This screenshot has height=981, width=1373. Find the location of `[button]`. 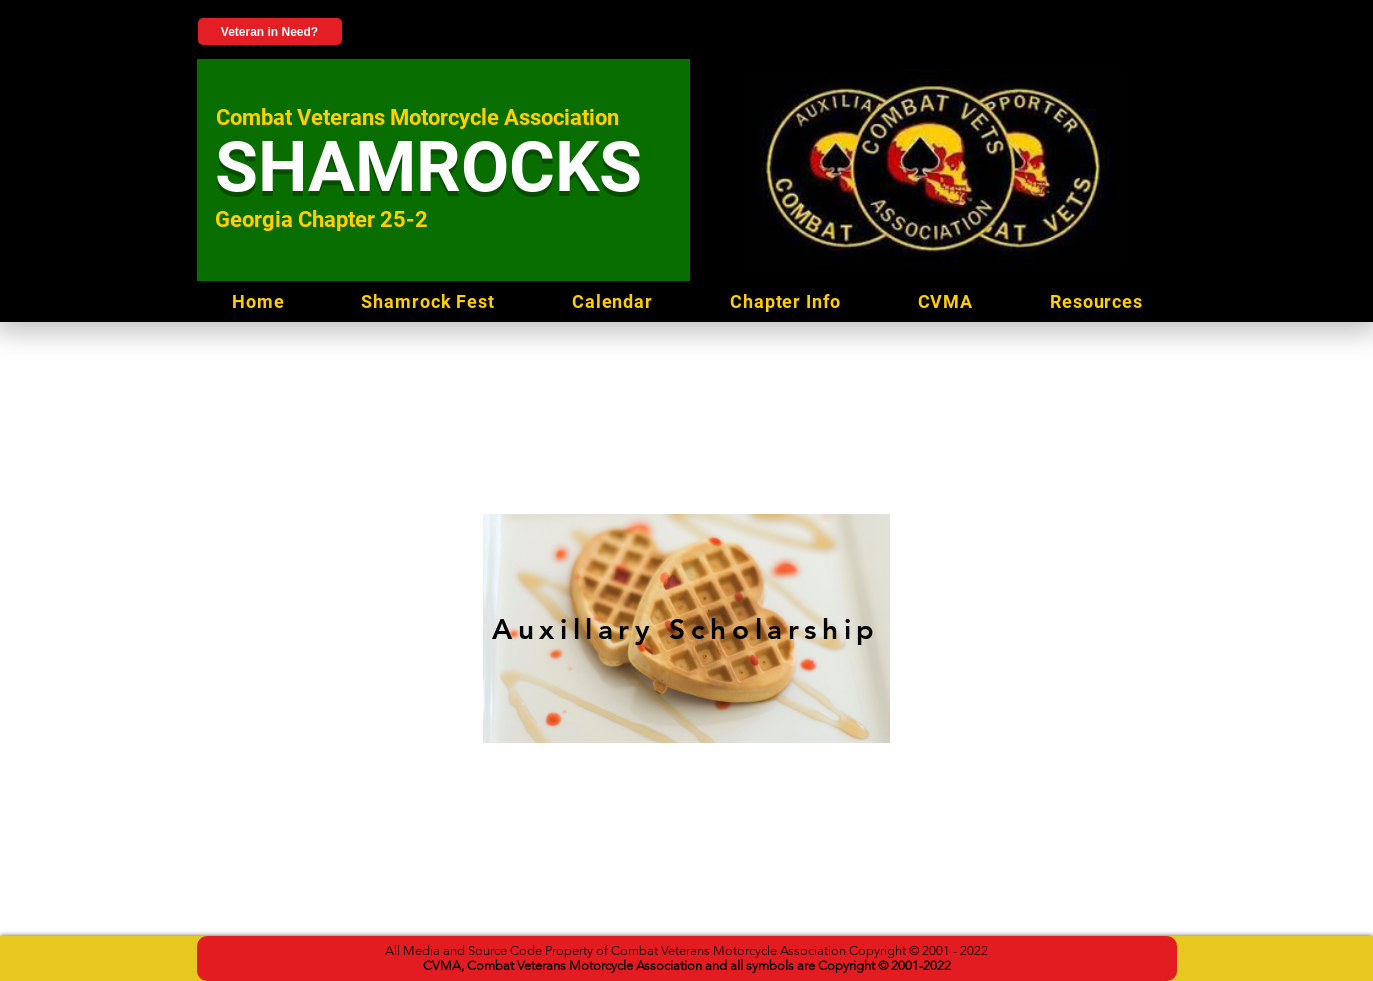

[button] is located at coordinates (1097, 301).